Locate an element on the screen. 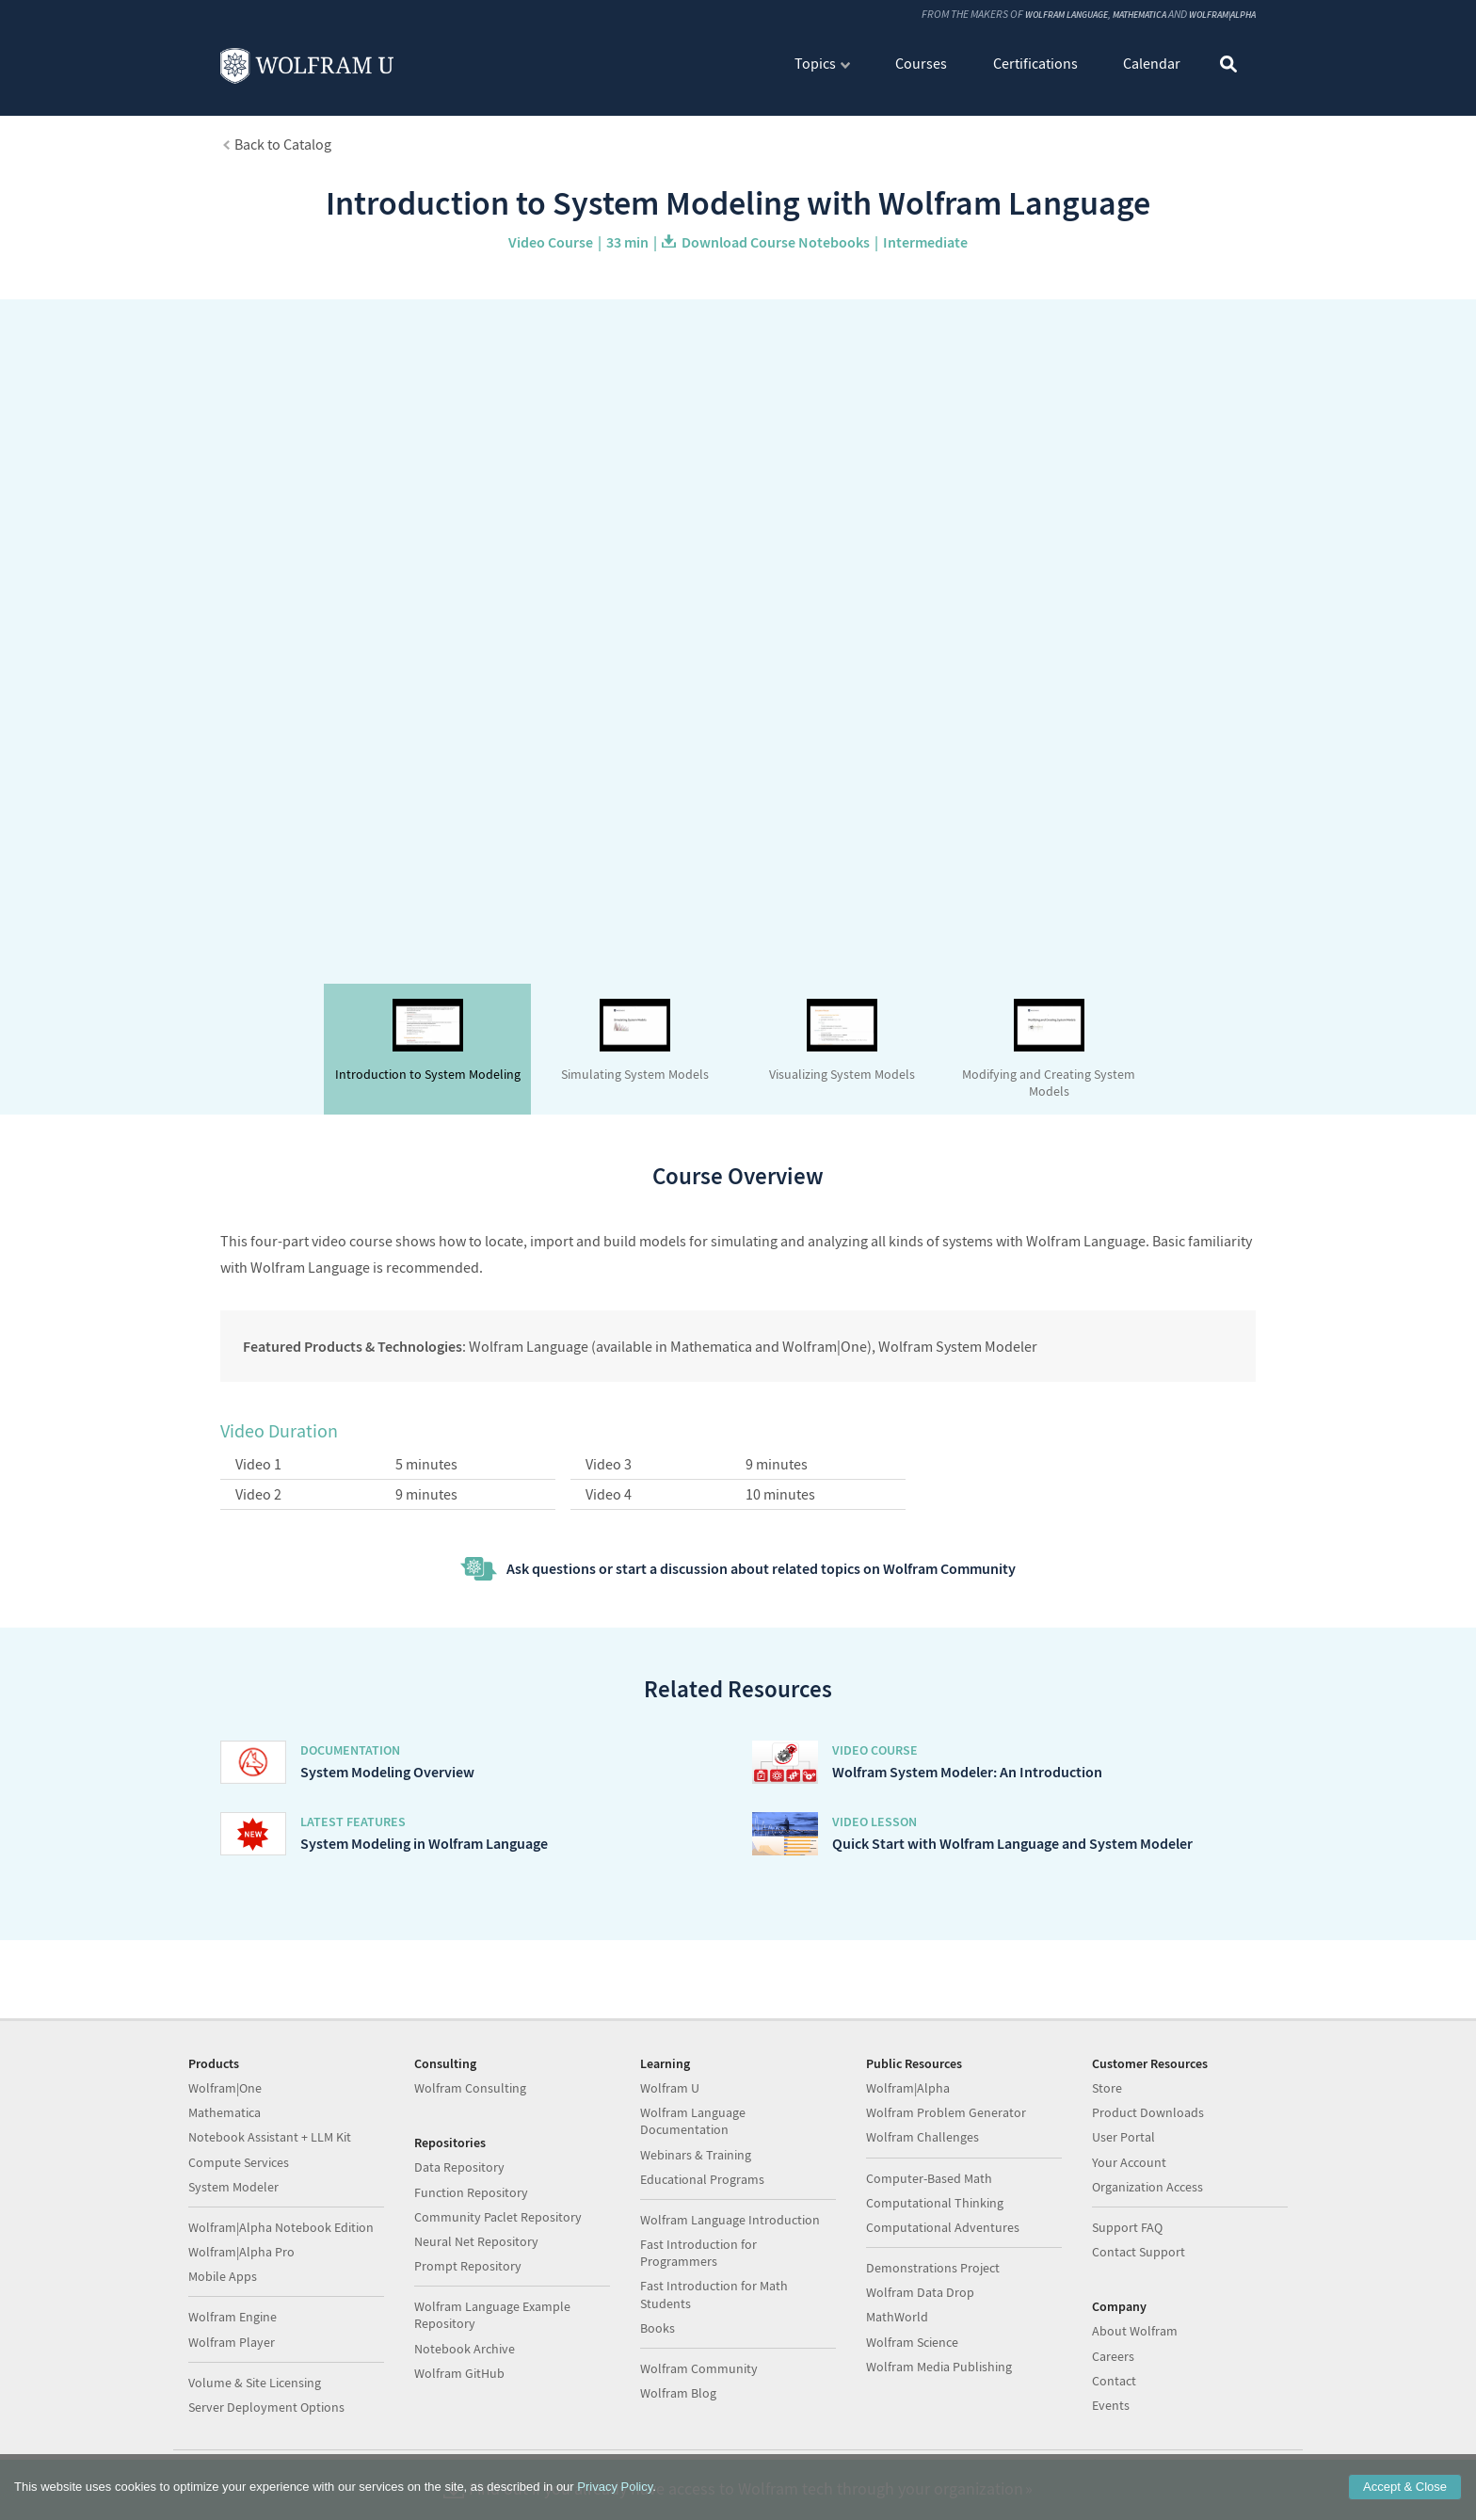 The image size is (1476, 2520). Product Downloads is located at coordinates (1148, 2112).